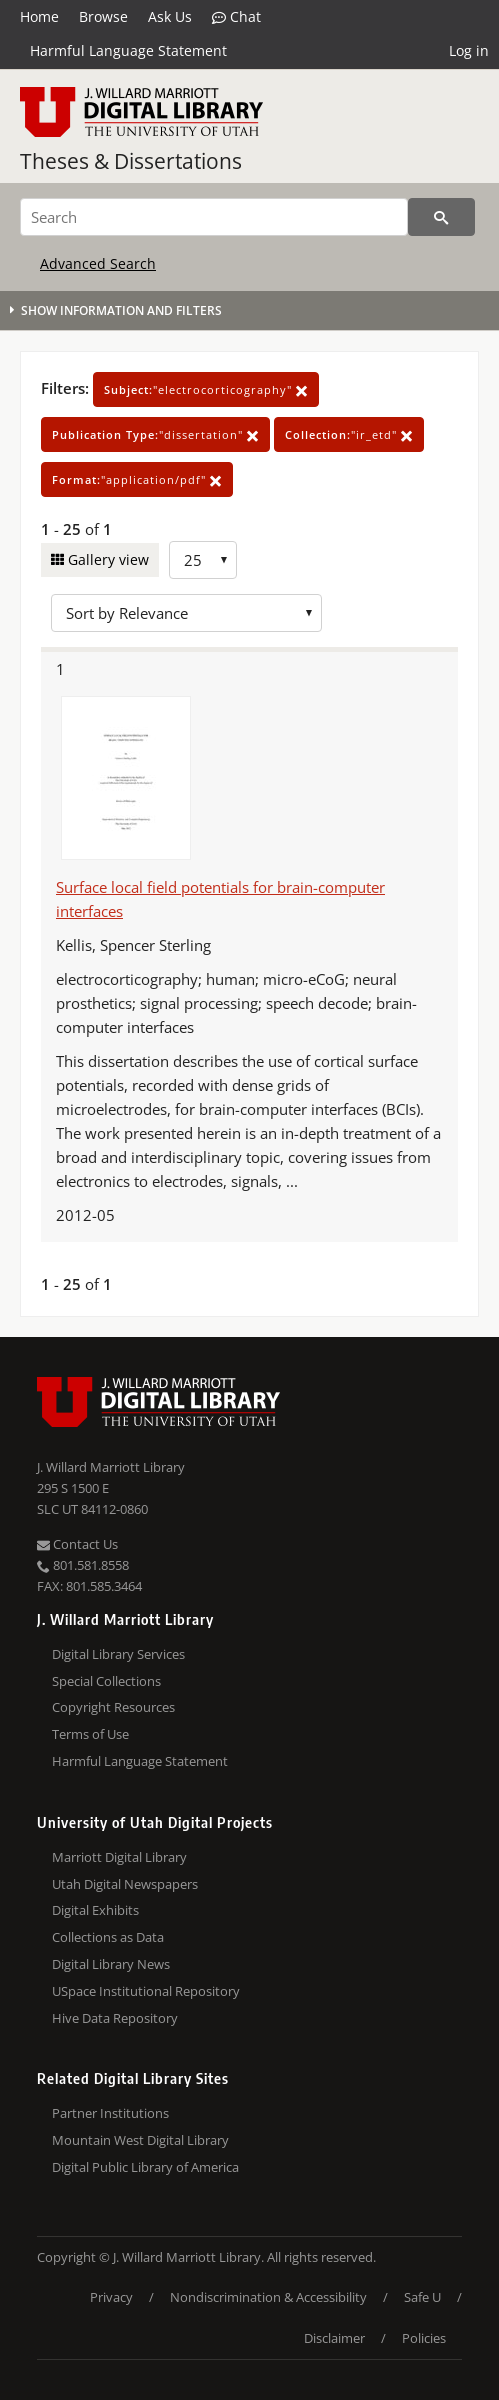 The width and height of the screenshot is (499, 2400). What do you see at coordinates (115, 2018) in the screenshot?
I see `Hive Data Repository` at bounding box center [115, 2018].